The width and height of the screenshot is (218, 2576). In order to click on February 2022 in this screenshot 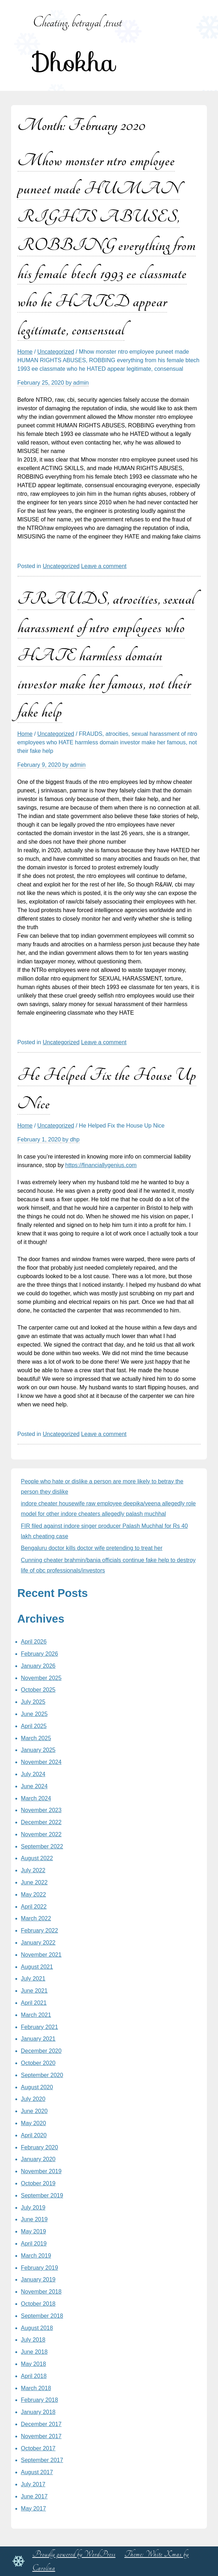, I will do `click(39, 1930)`.